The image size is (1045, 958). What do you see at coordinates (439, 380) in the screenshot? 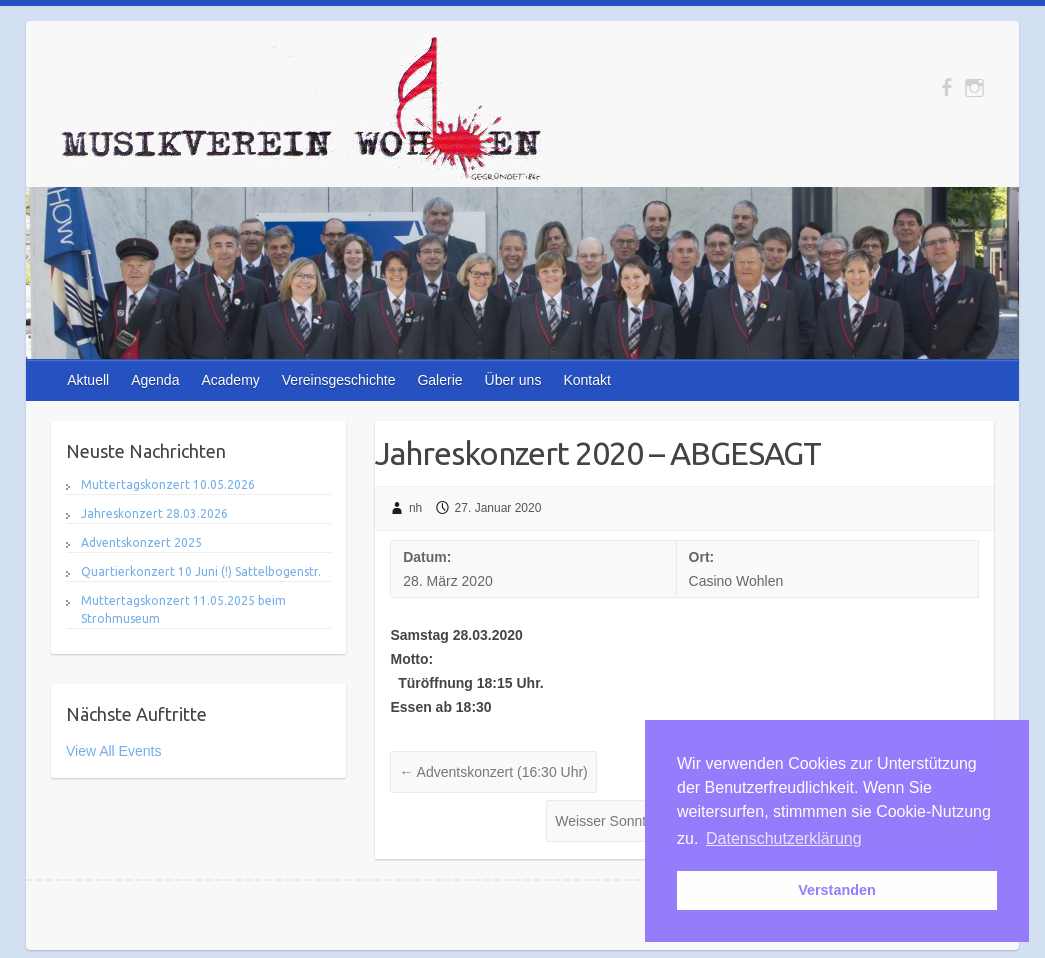
I see `Galerie` at bounding box center [439, 380].